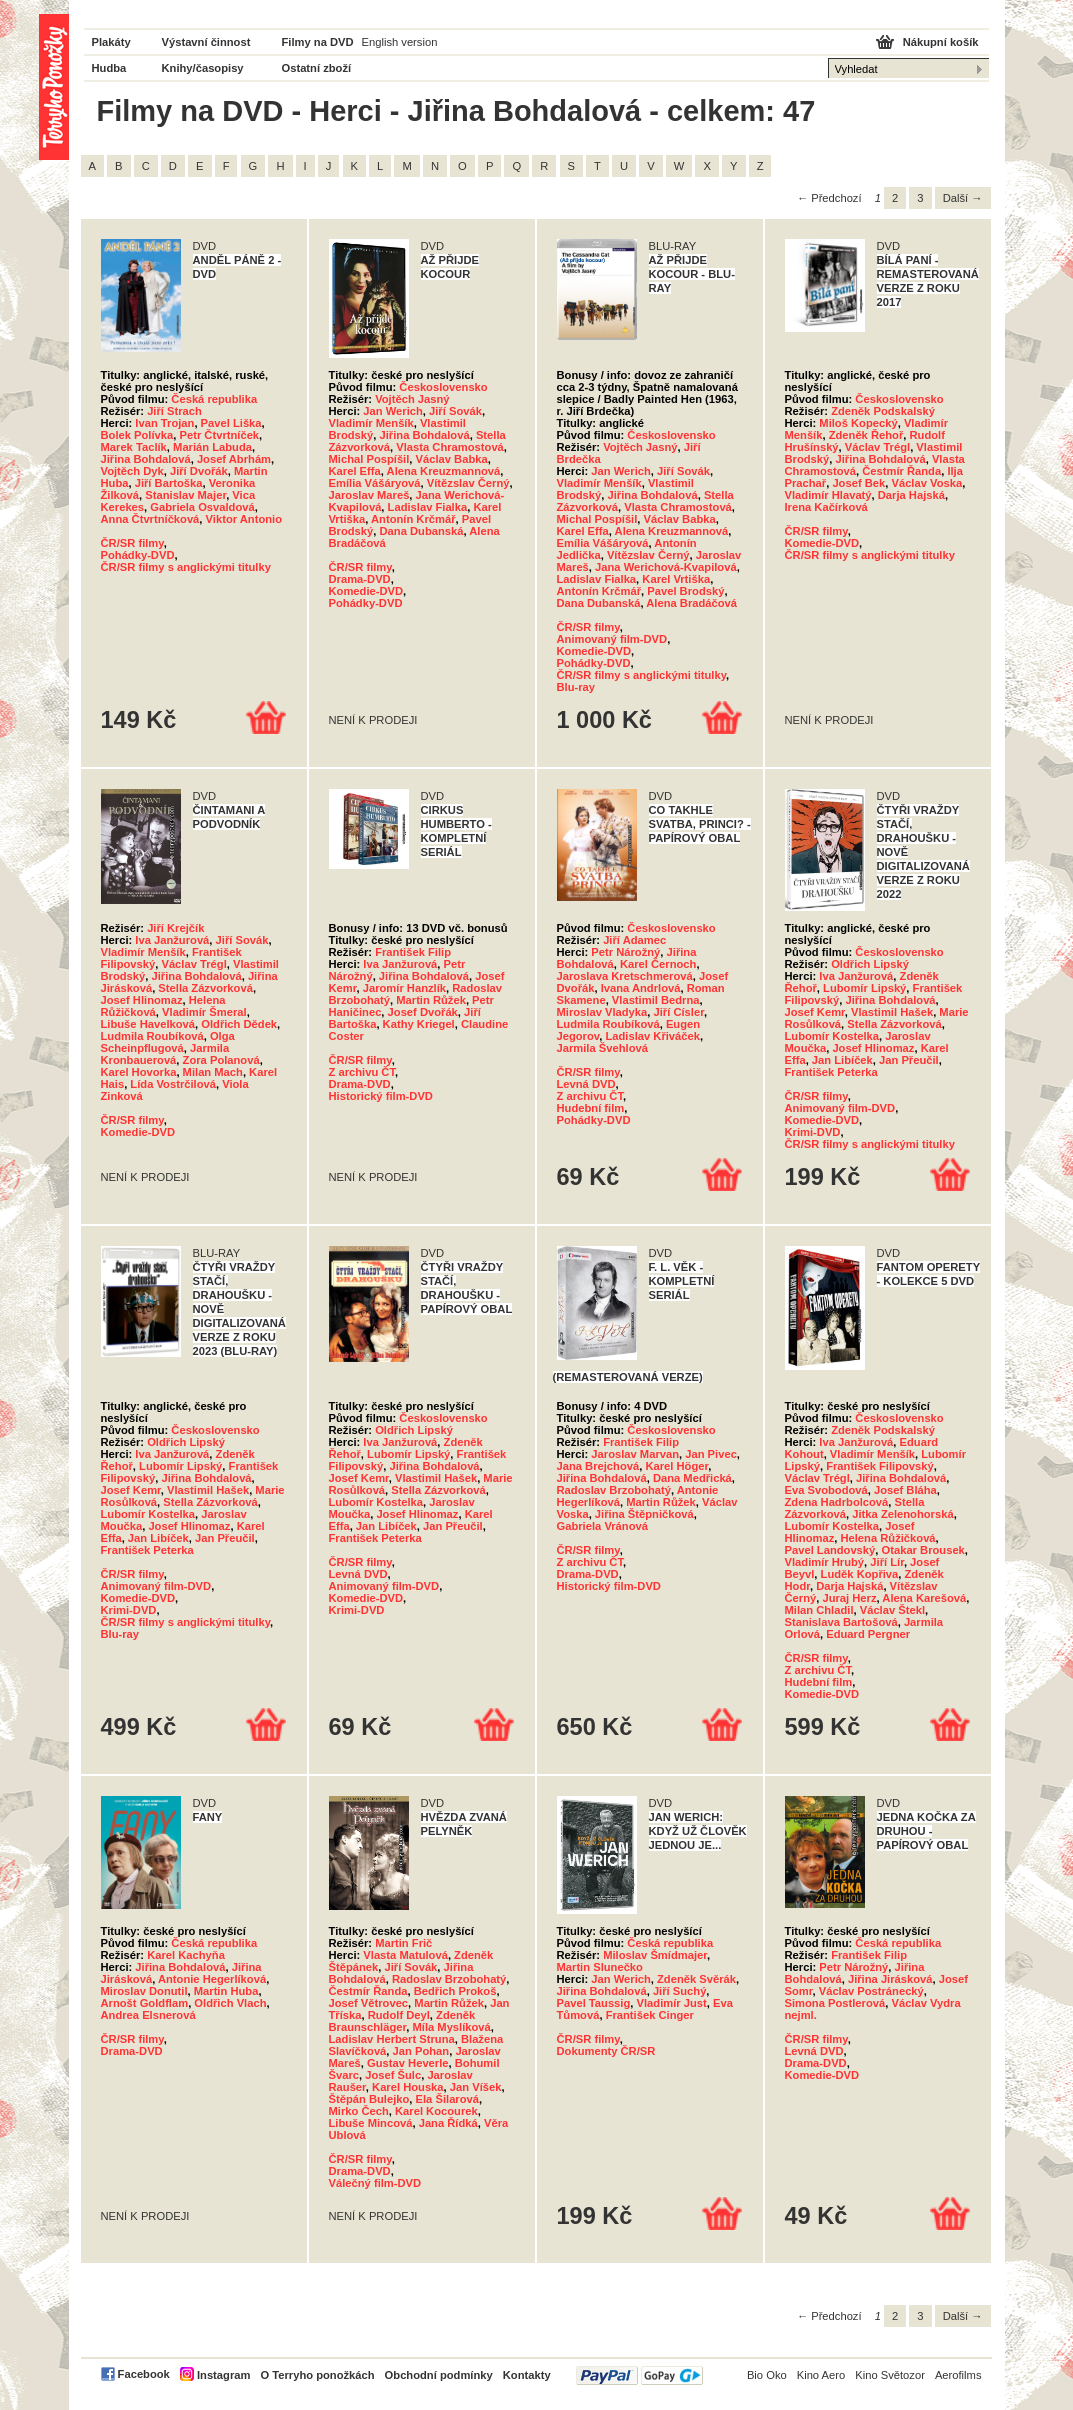 The height and width of the screenshot is (2410, 1073). I want to click on Arnošt Goldflam, so click(145, 2003).